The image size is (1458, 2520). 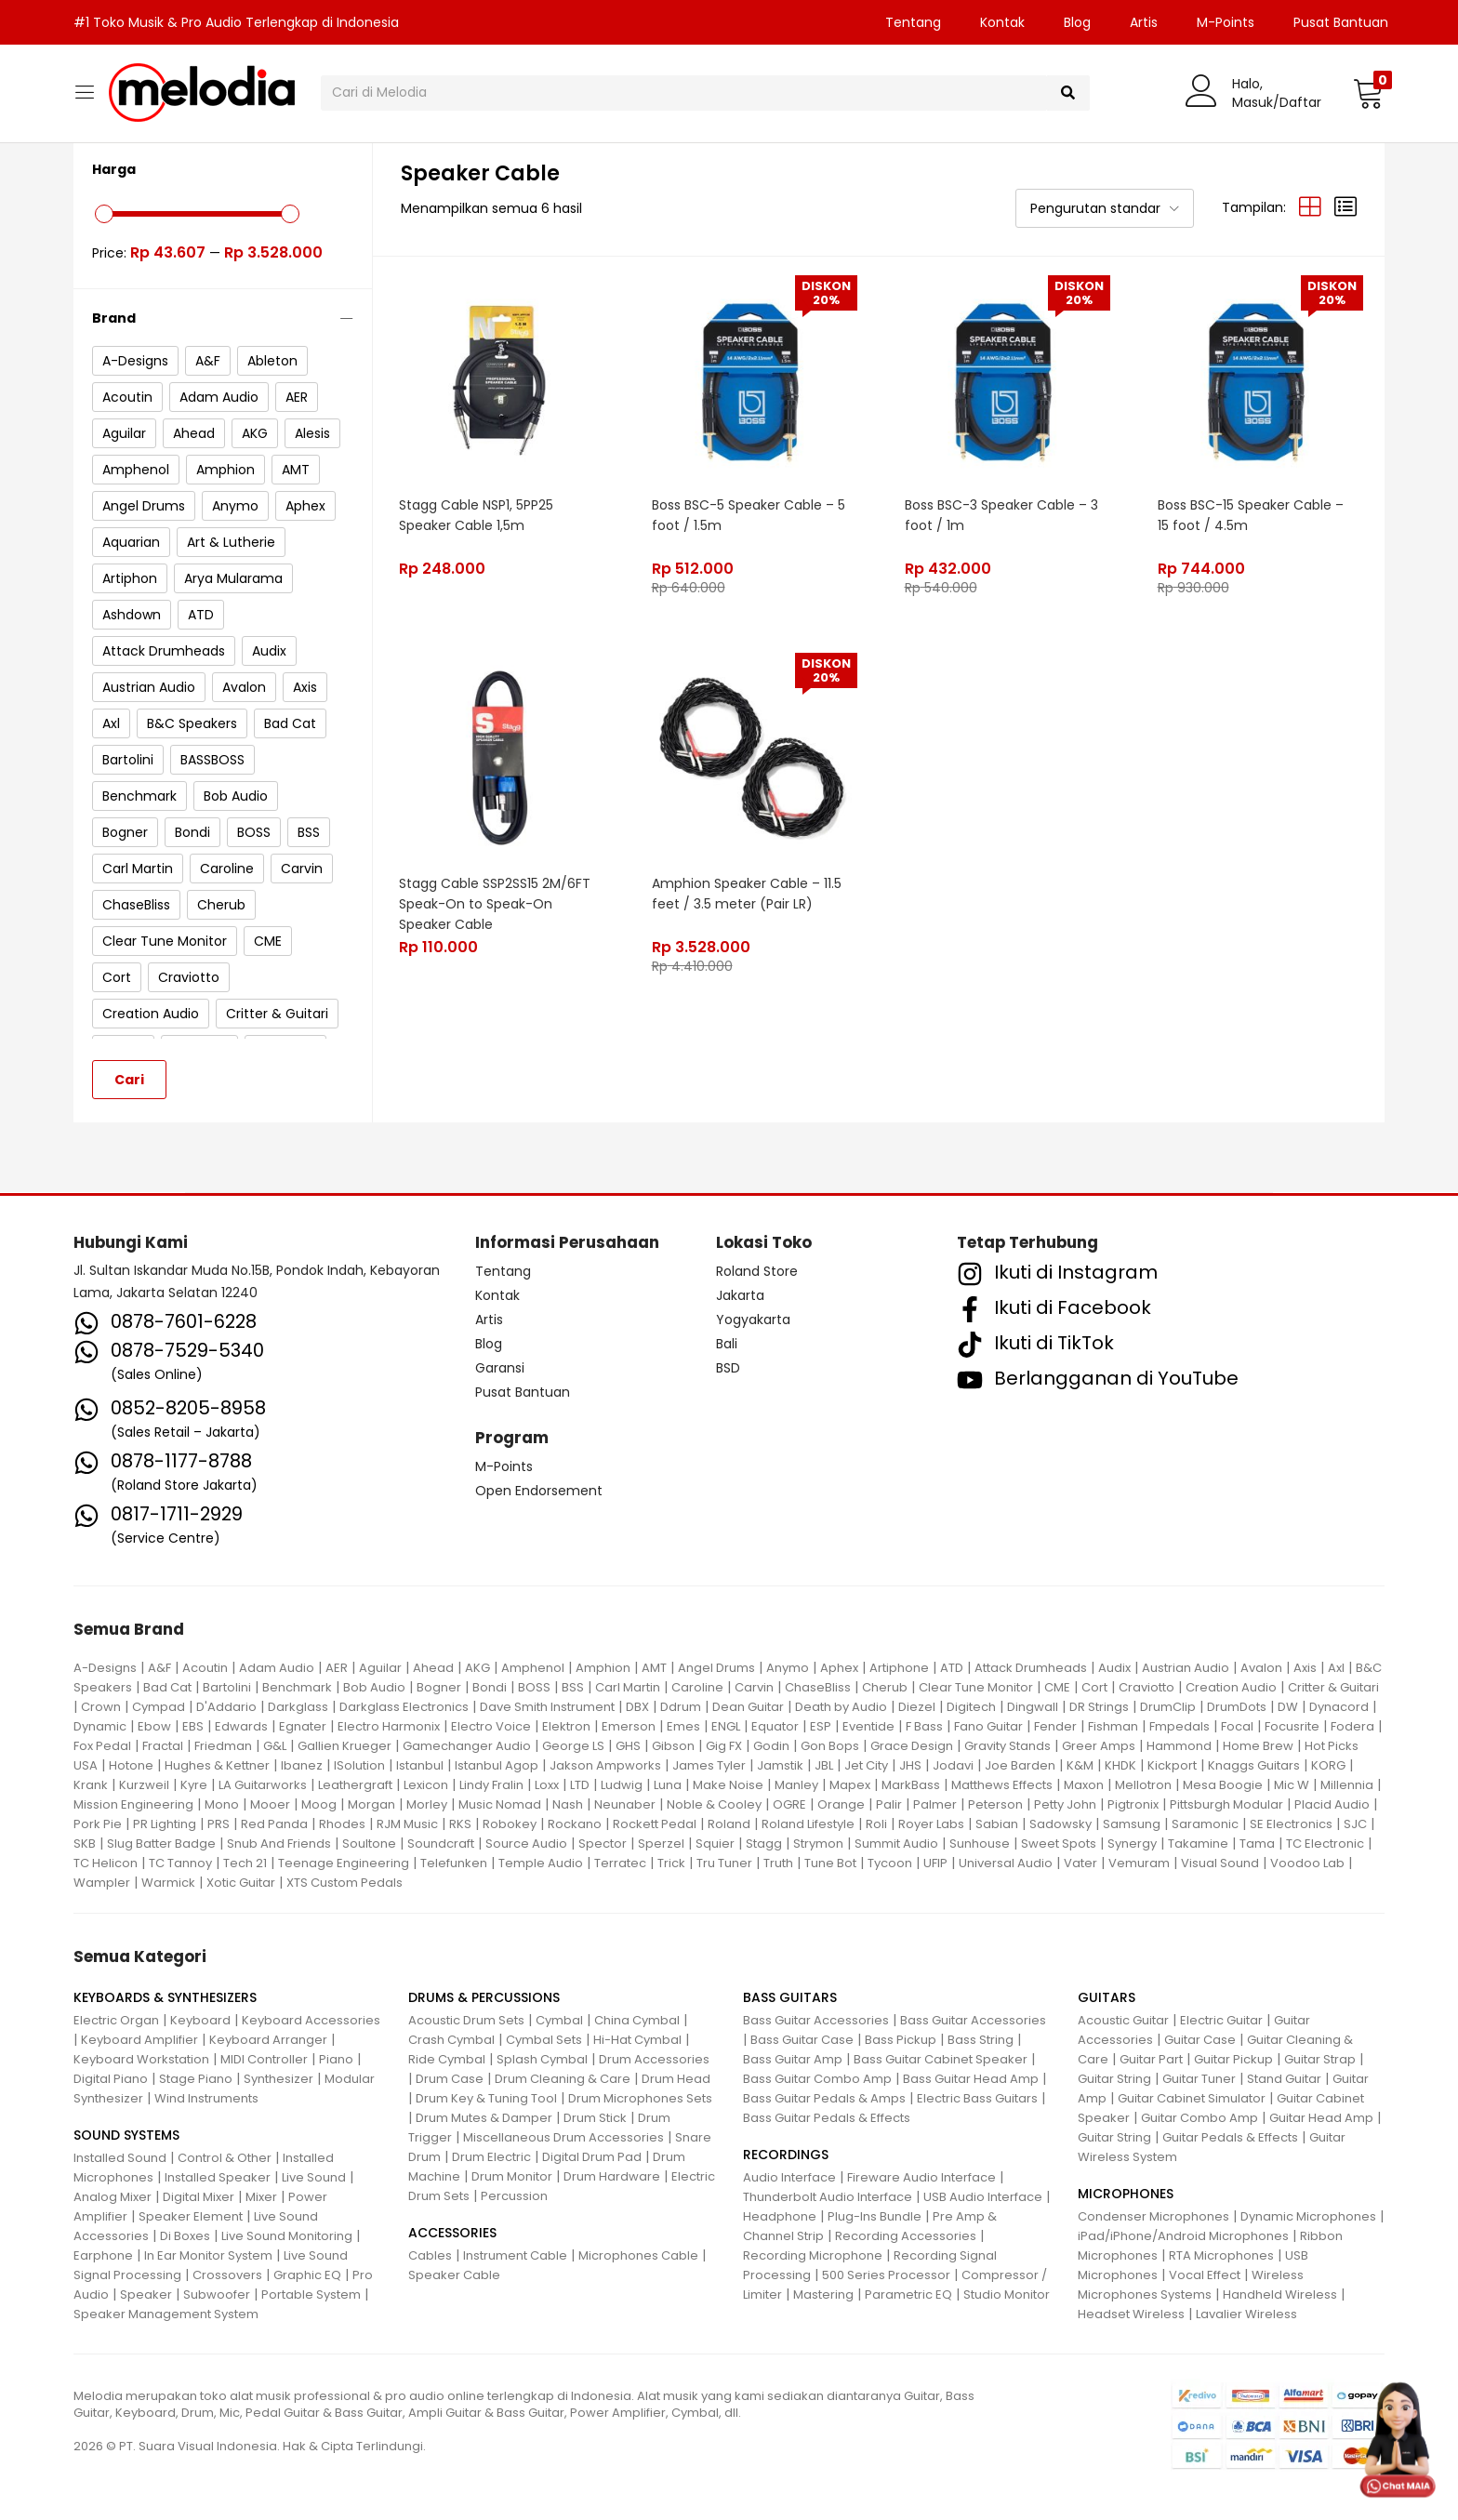 I want to click on Portable System, so click(x=311, y=2294).